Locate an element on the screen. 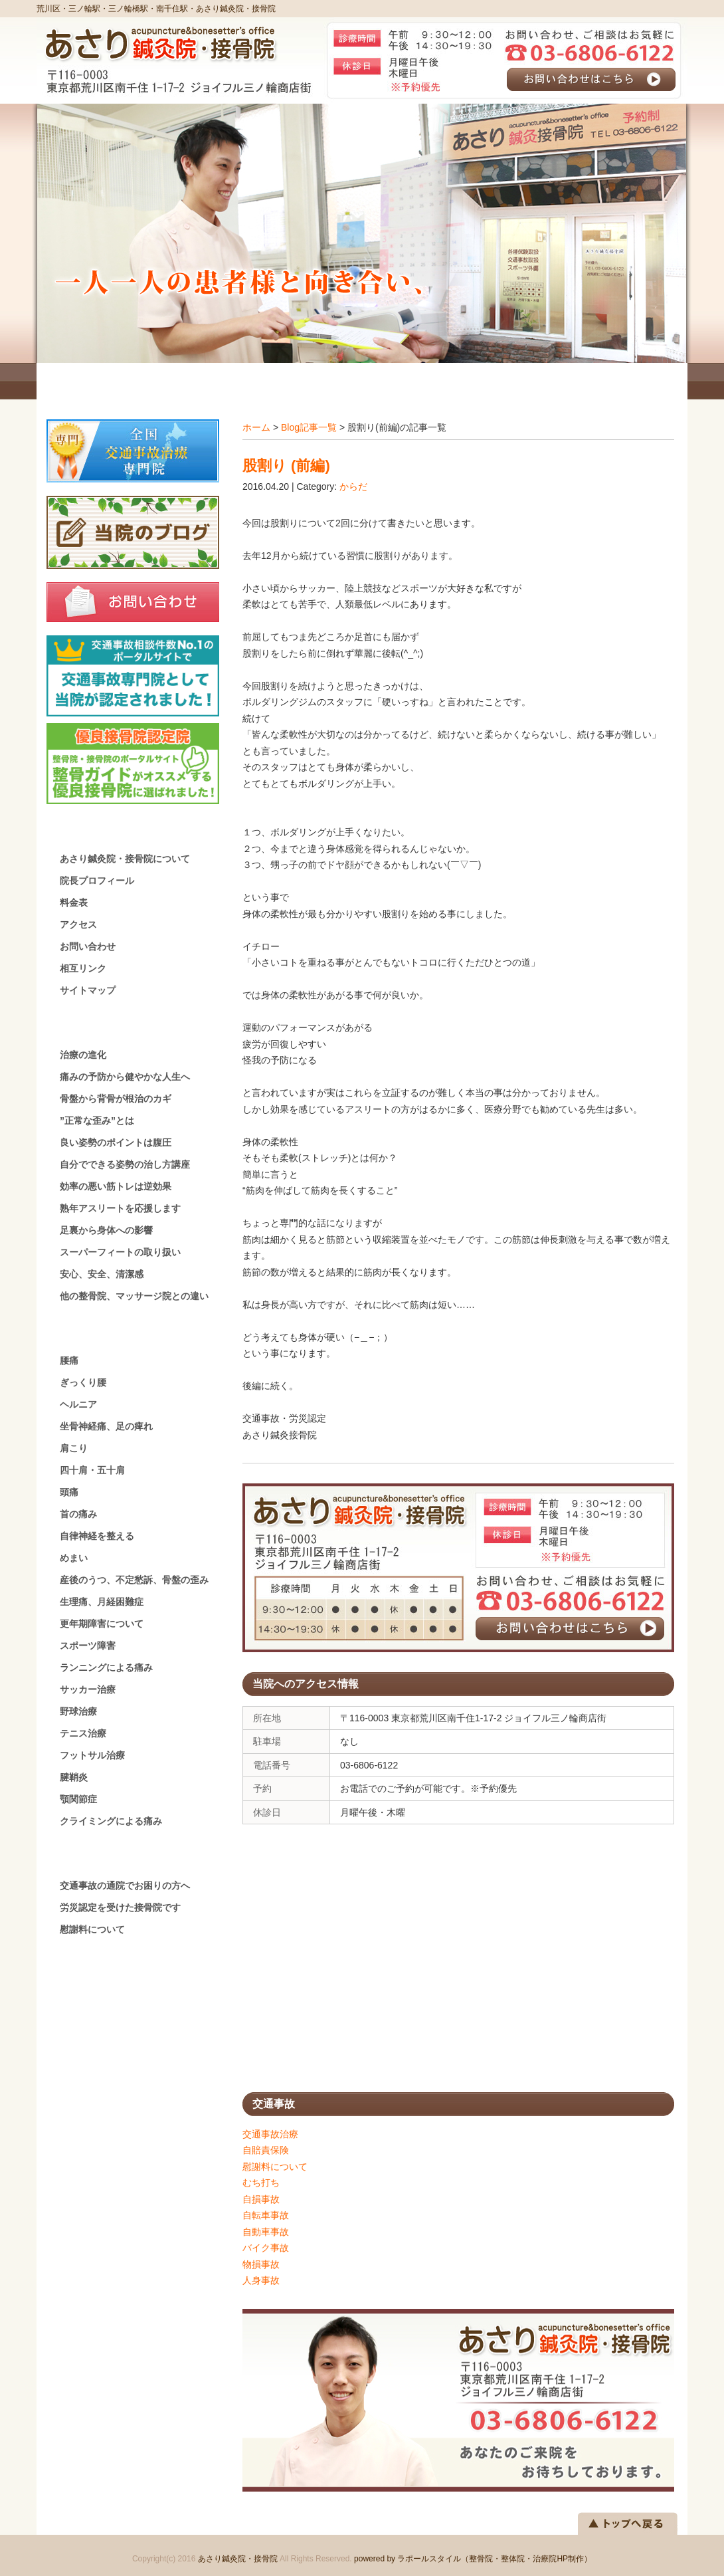 The width and height of the screenshot is (724, 2576). 他の整骨院、マッサージ院との違い is located at coordinates (134, 1296).